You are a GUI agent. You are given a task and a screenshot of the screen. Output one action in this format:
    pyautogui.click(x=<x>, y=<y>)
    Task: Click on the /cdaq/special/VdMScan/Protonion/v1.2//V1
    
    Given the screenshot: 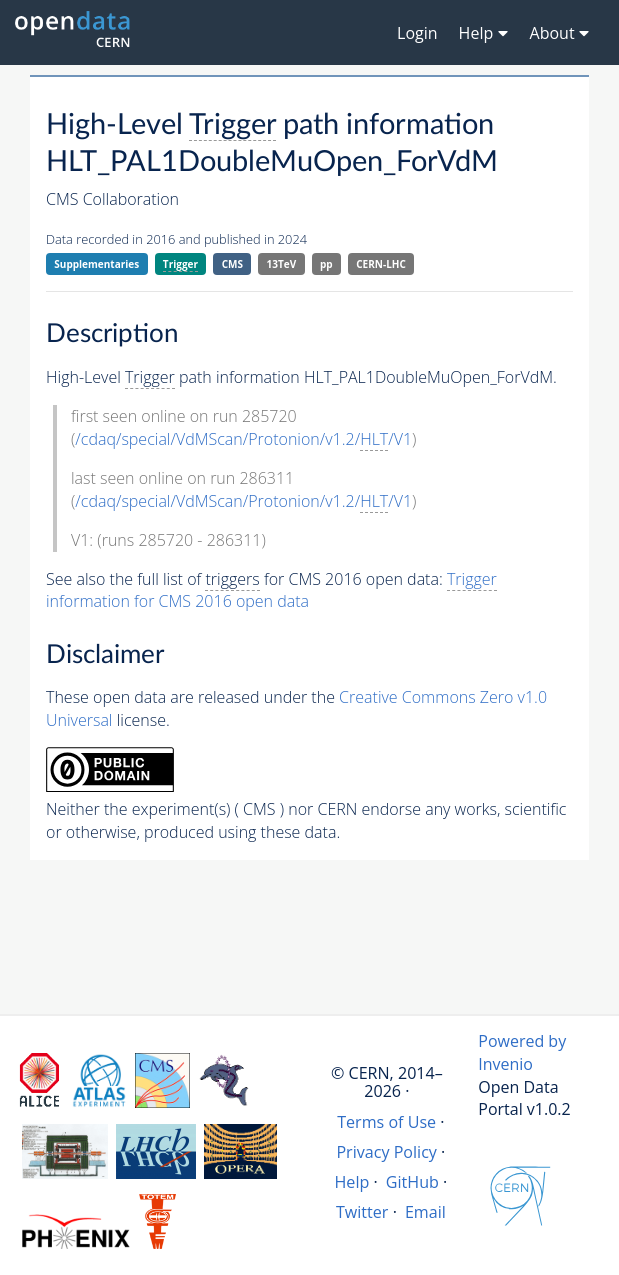 What is the action you would take?
    pyautogui.click(x=243, y=439)
    